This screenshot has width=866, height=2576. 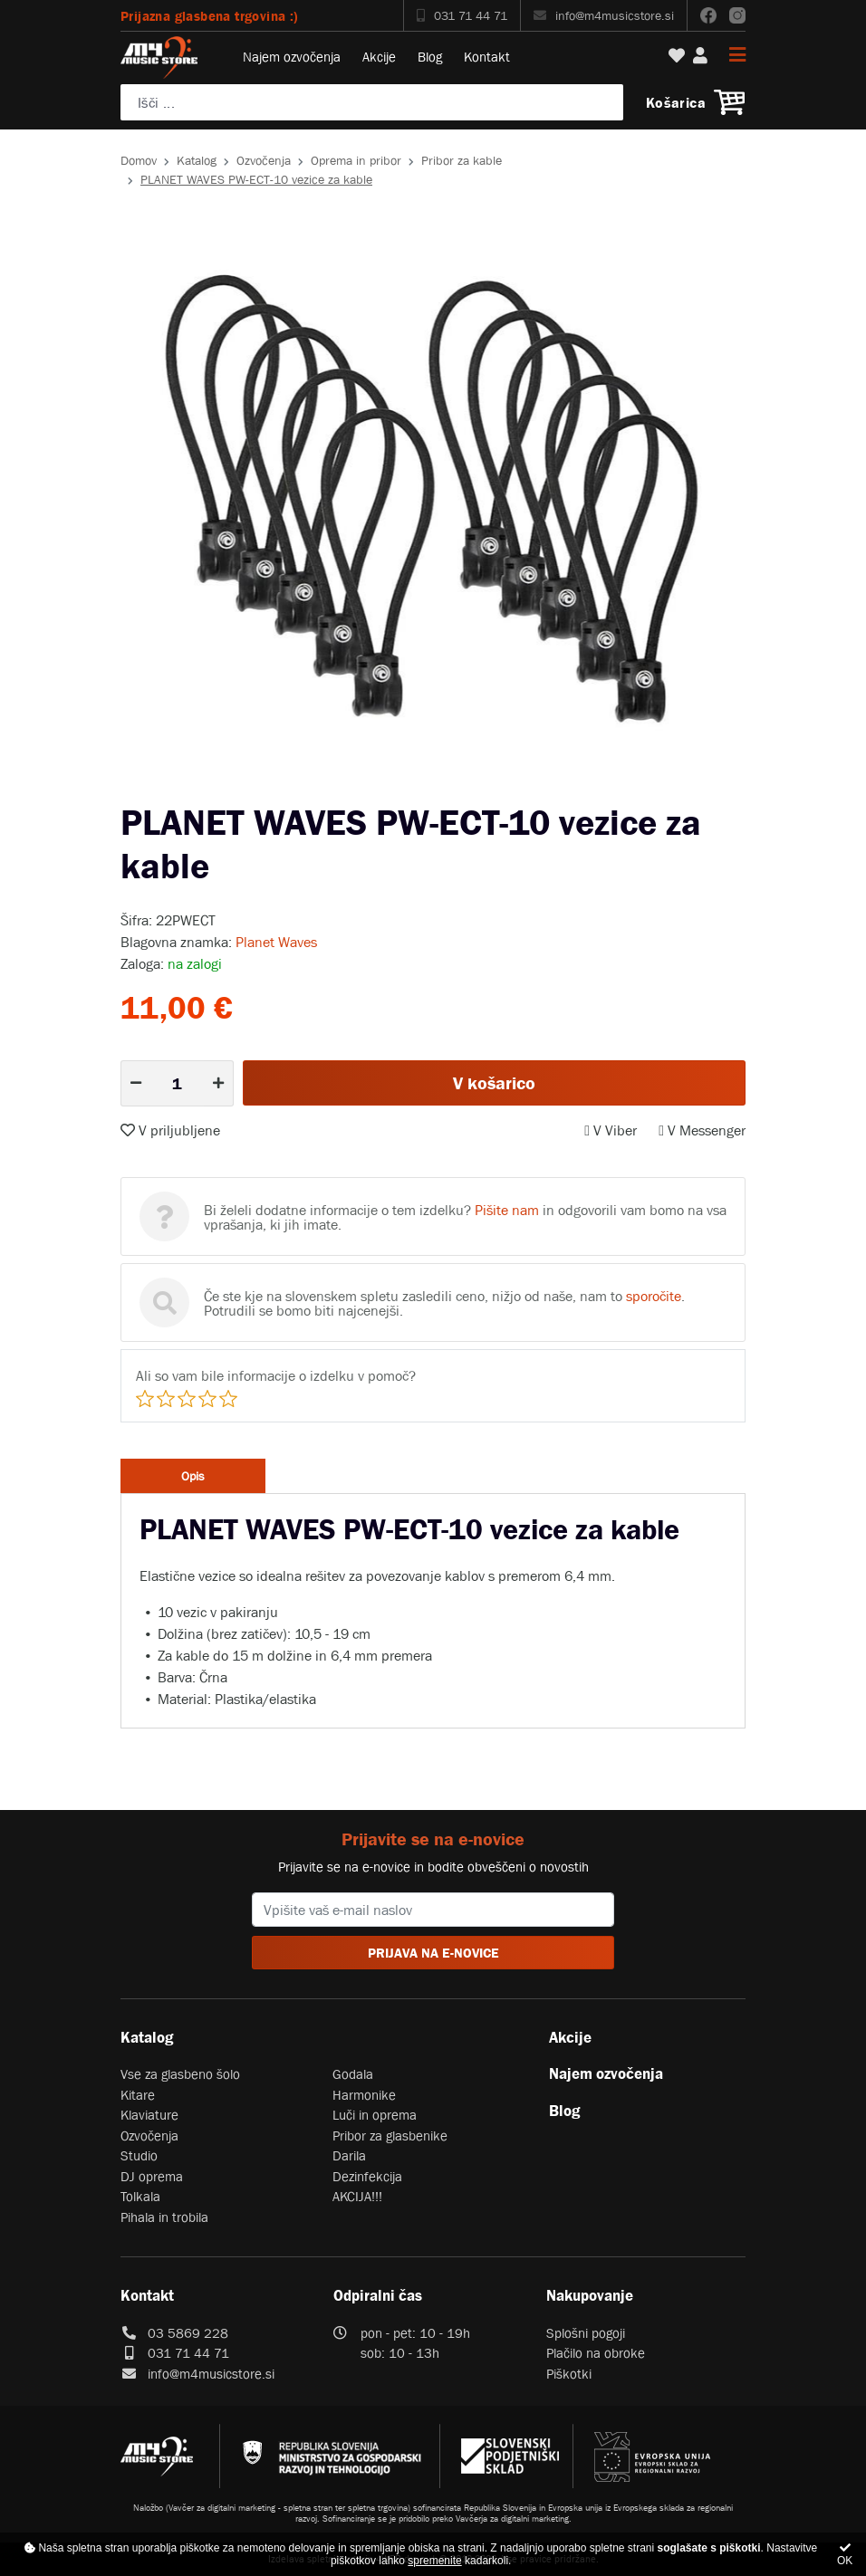 I want to click on Harmonike, so click(x=364, y=2094).